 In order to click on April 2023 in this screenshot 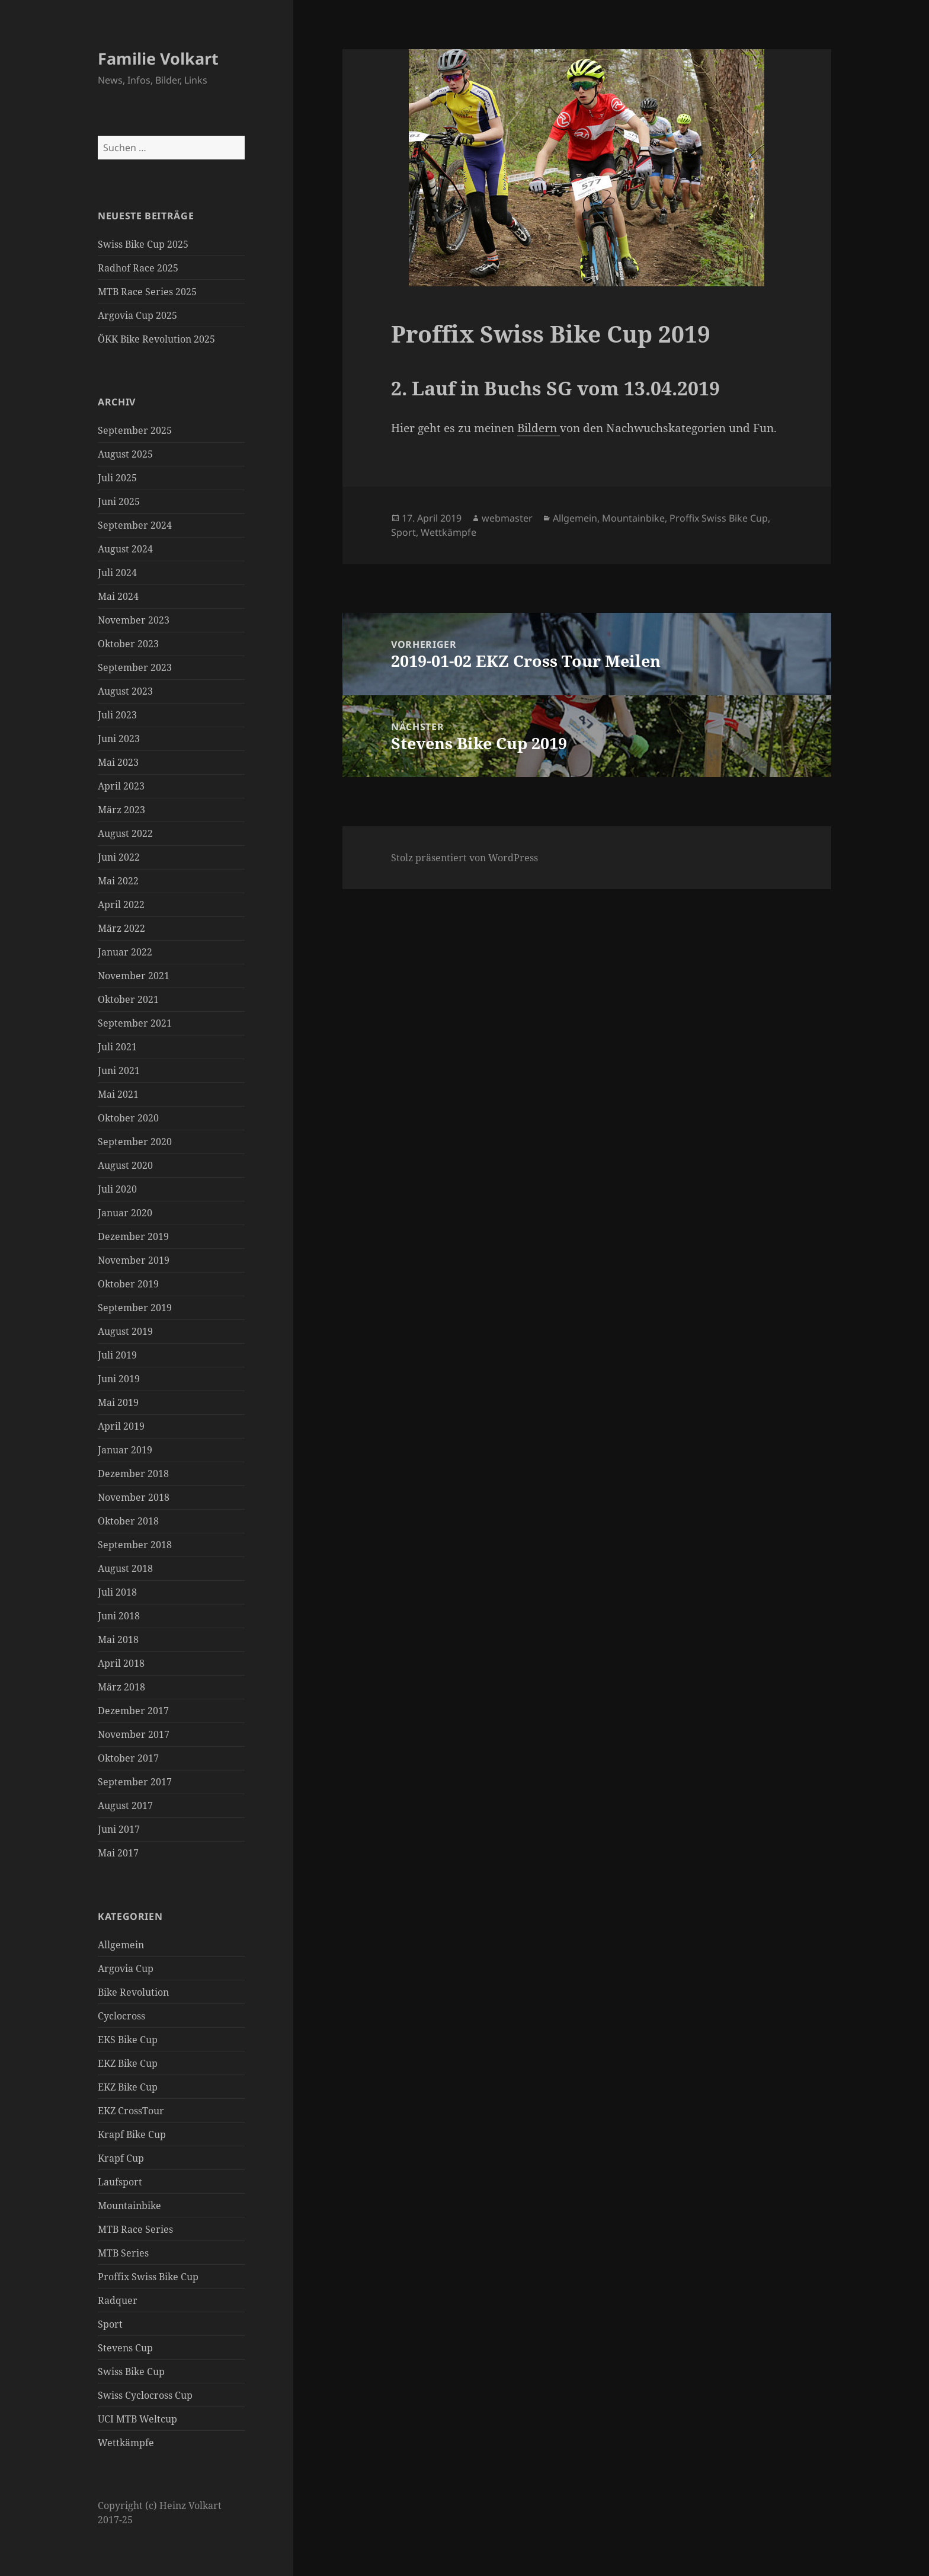, I will do `click(121, 785)`.